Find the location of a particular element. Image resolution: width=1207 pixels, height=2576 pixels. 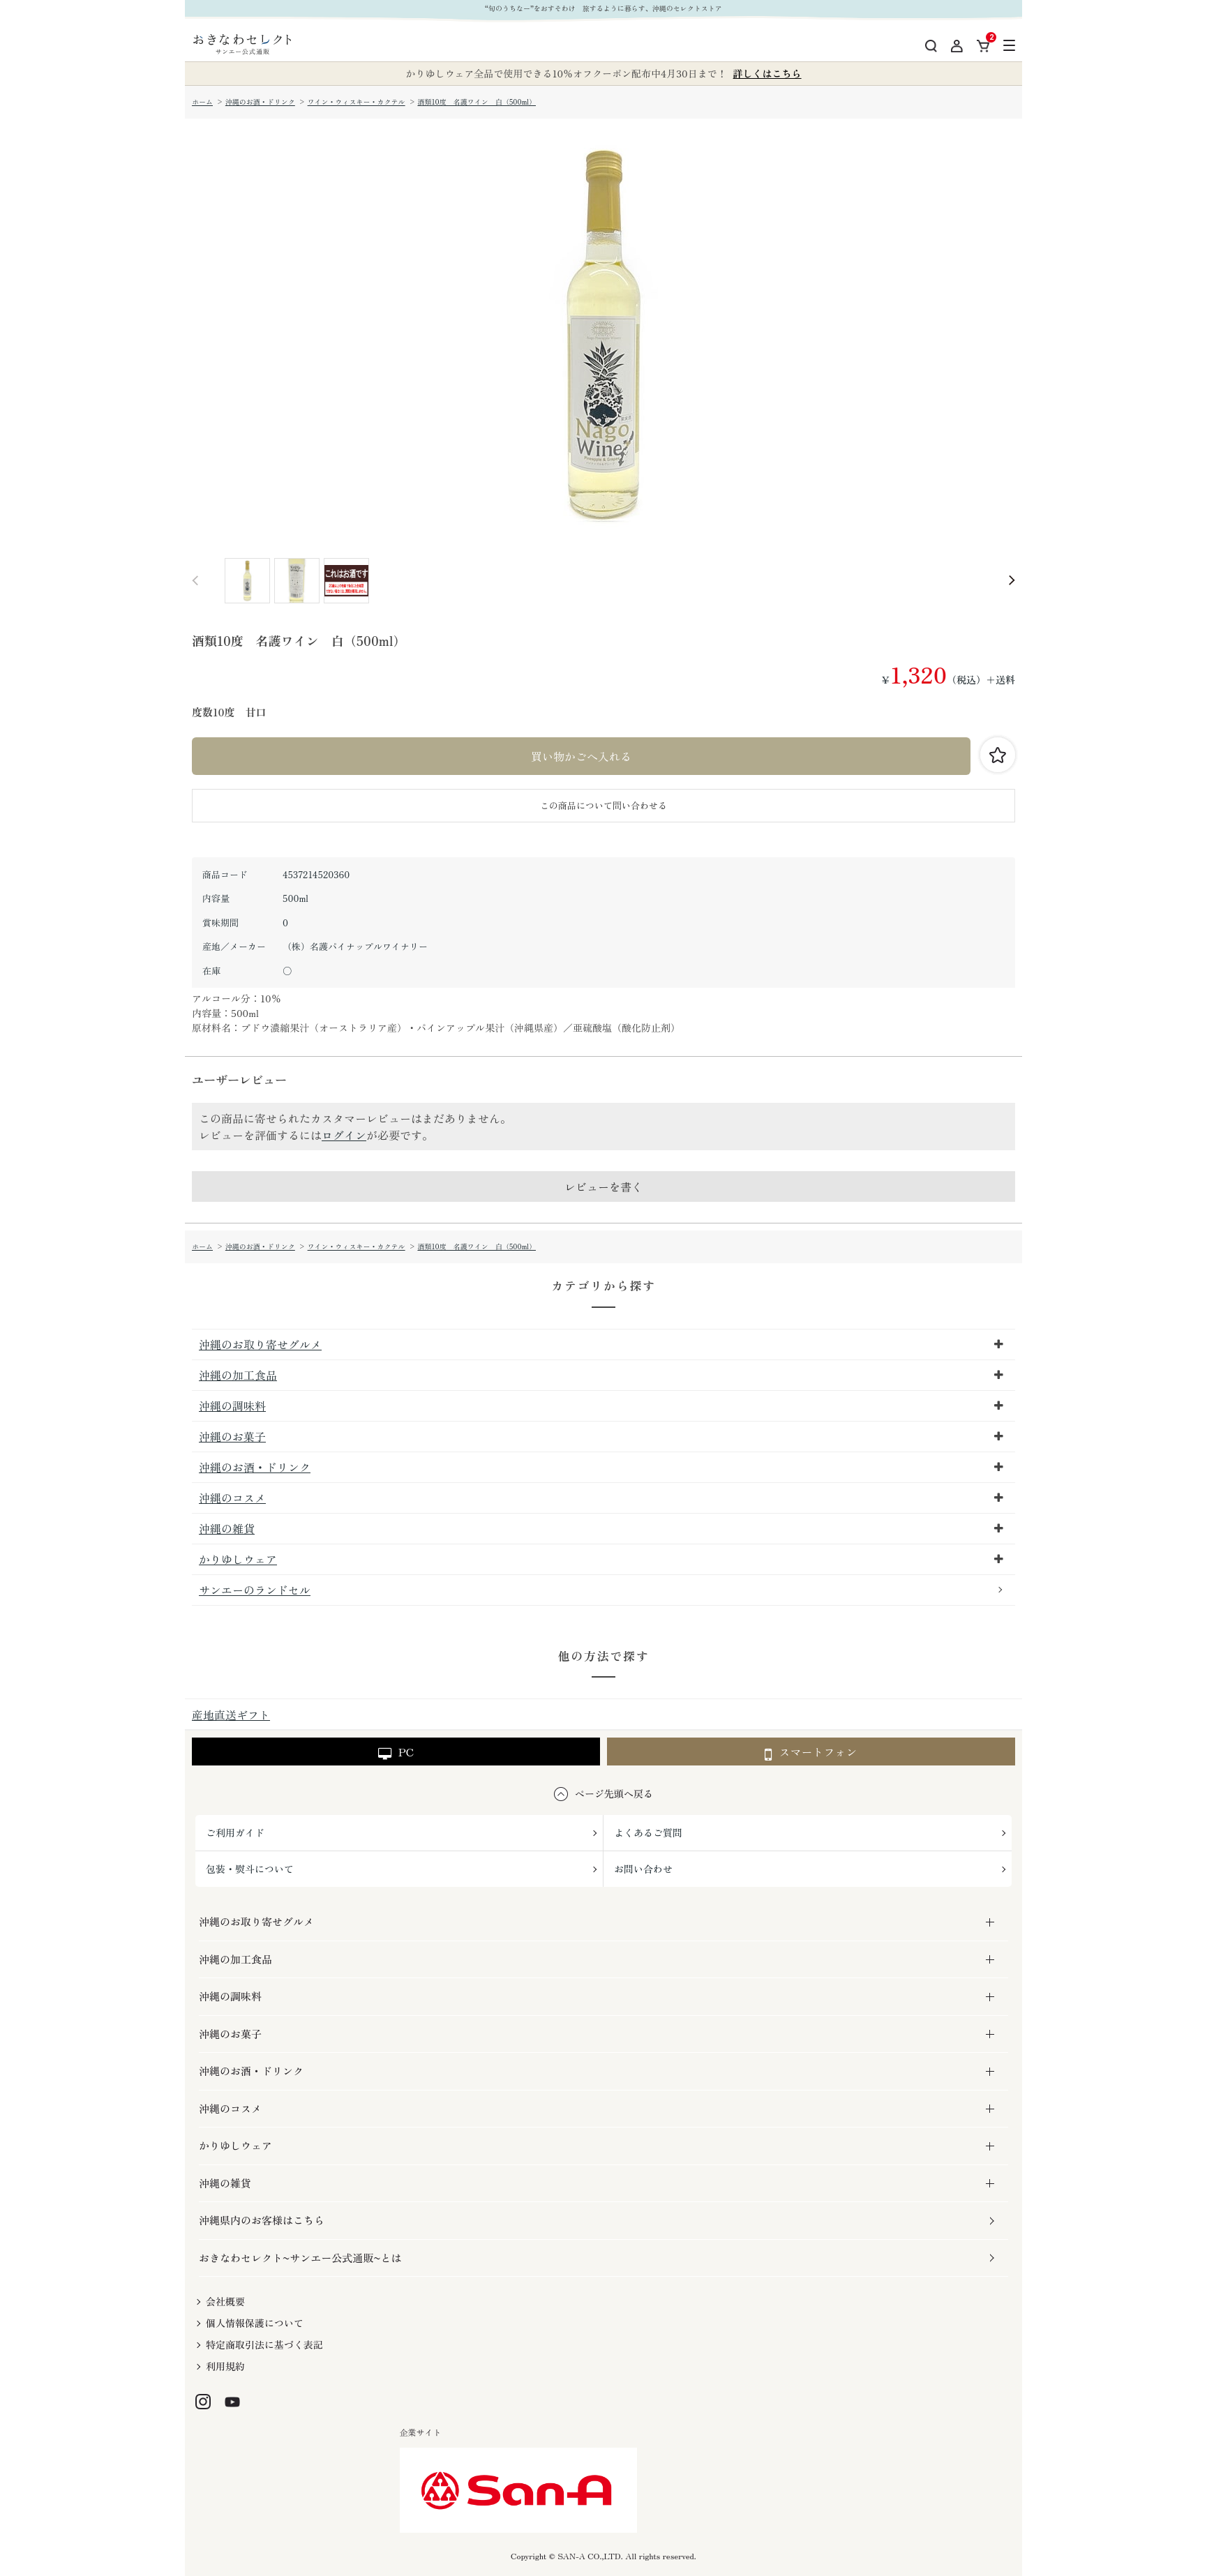

ログイン is located at coordinates (344, 1135).